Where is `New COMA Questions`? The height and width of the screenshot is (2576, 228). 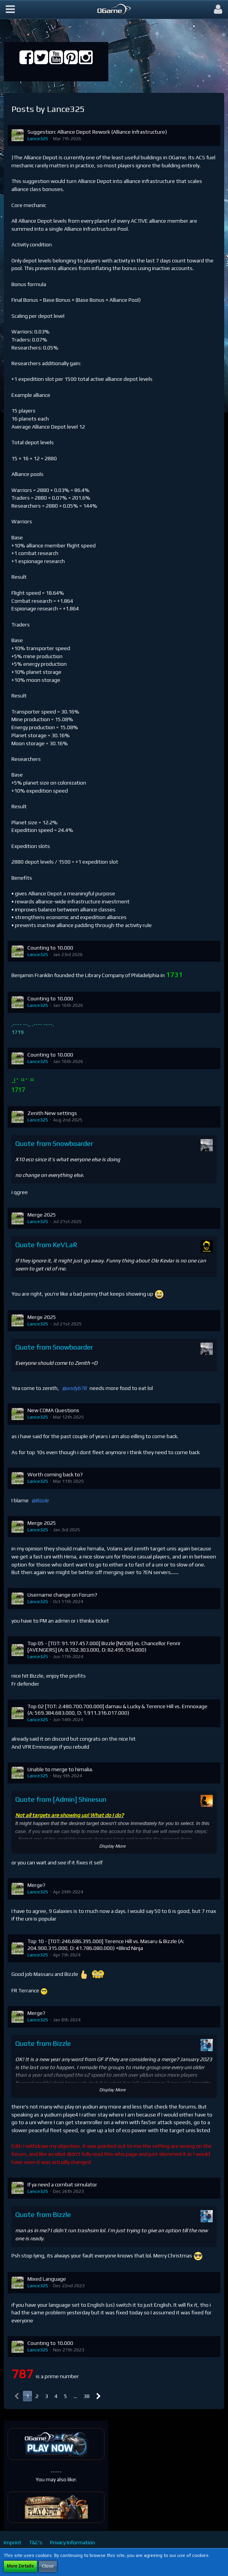 New COMA Questions is located at coordinates (53, 1410).